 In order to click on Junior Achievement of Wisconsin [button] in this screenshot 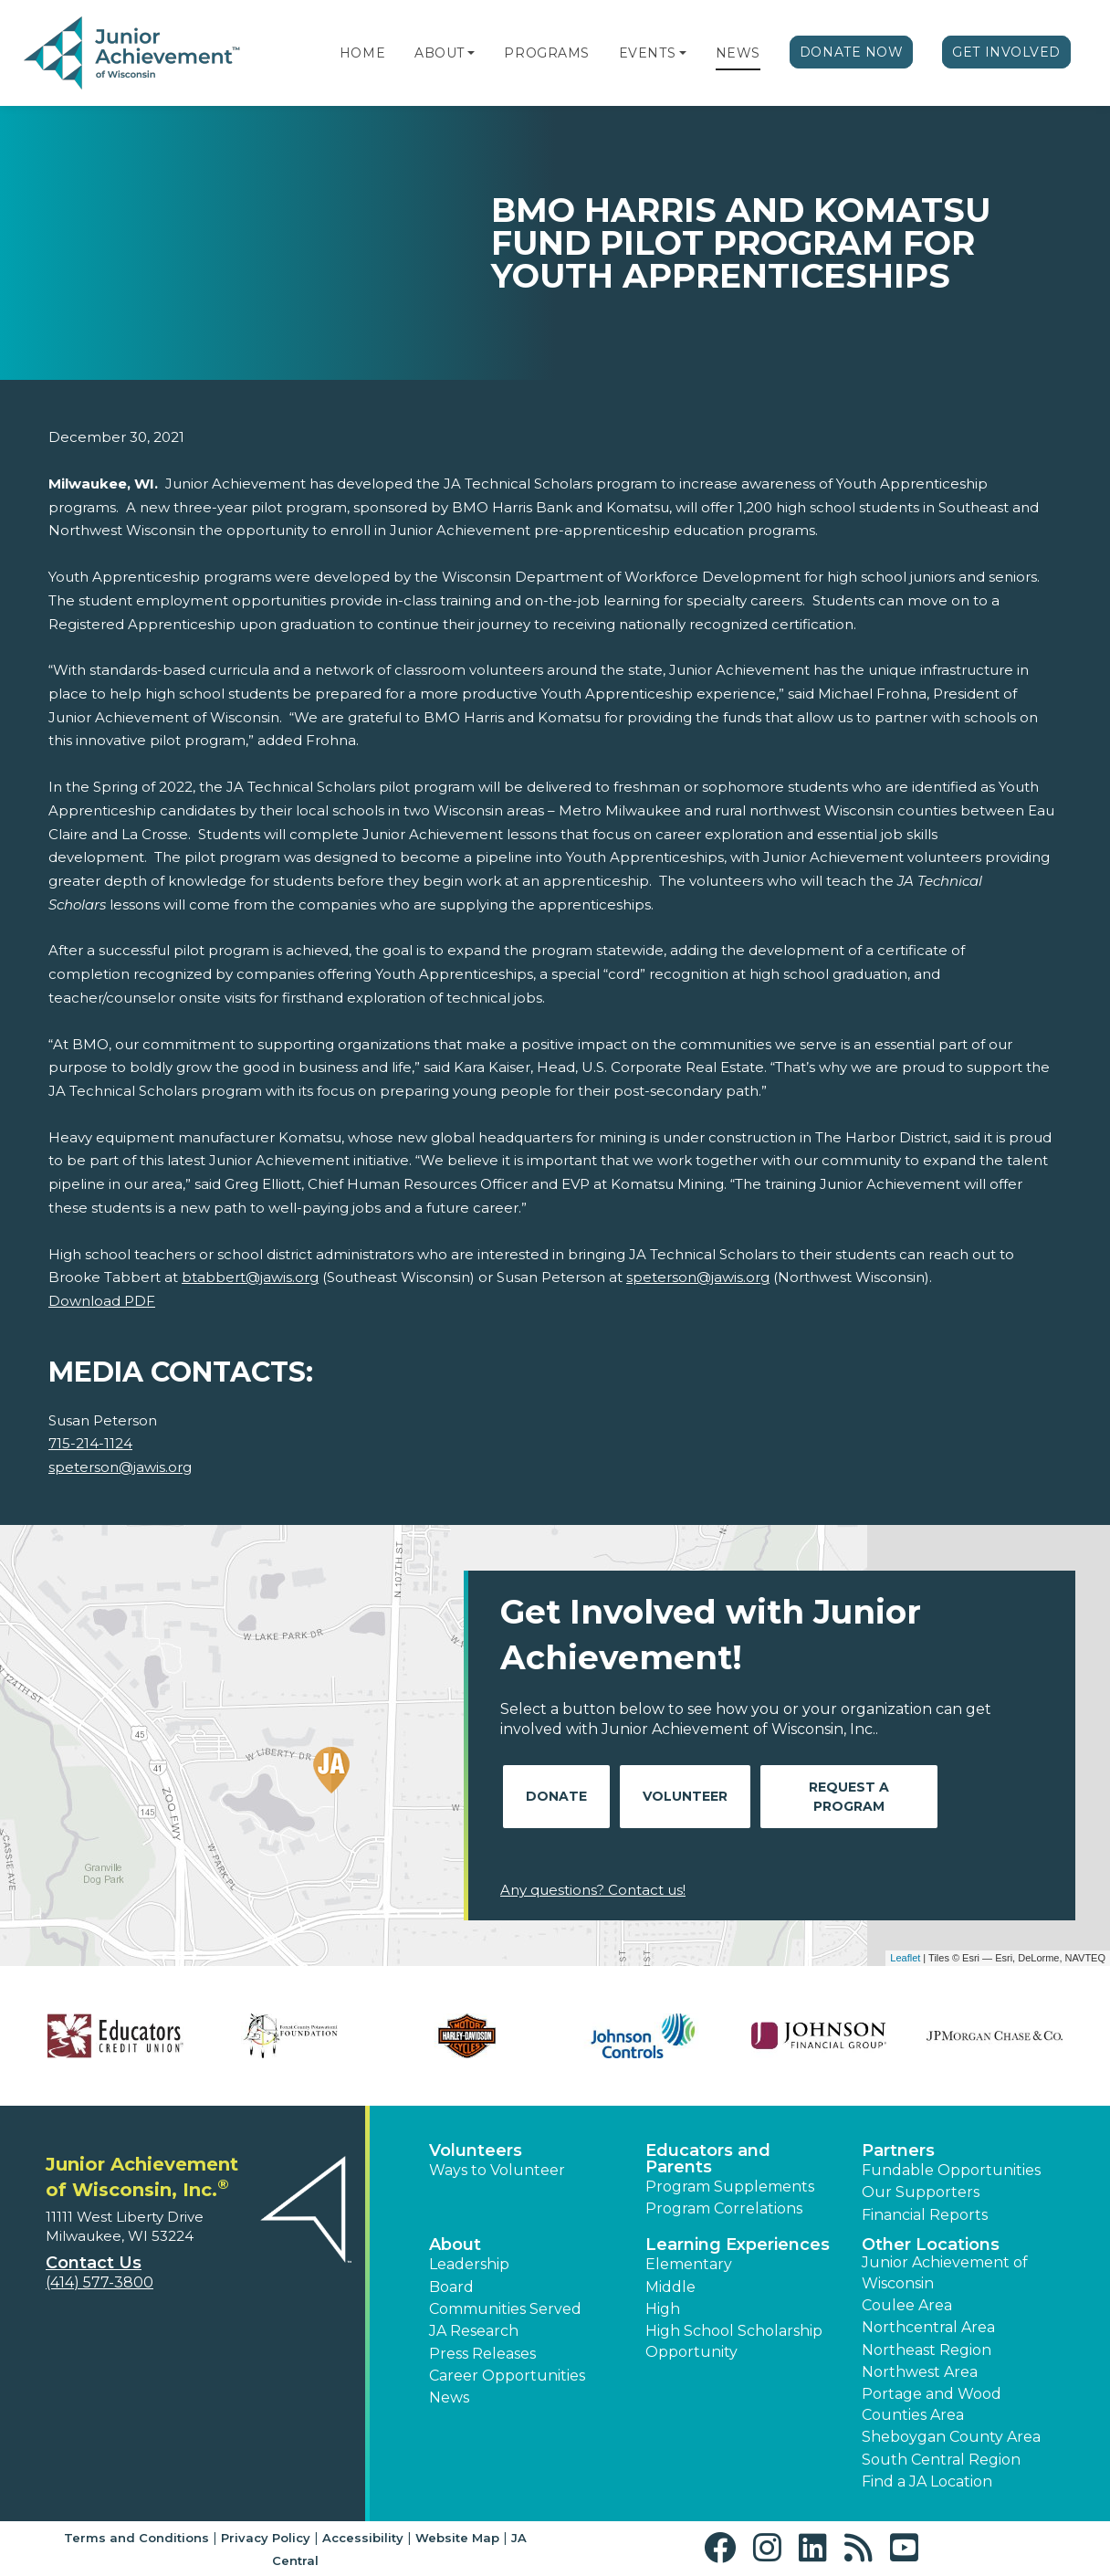, I will do `click(945, 2272)`.